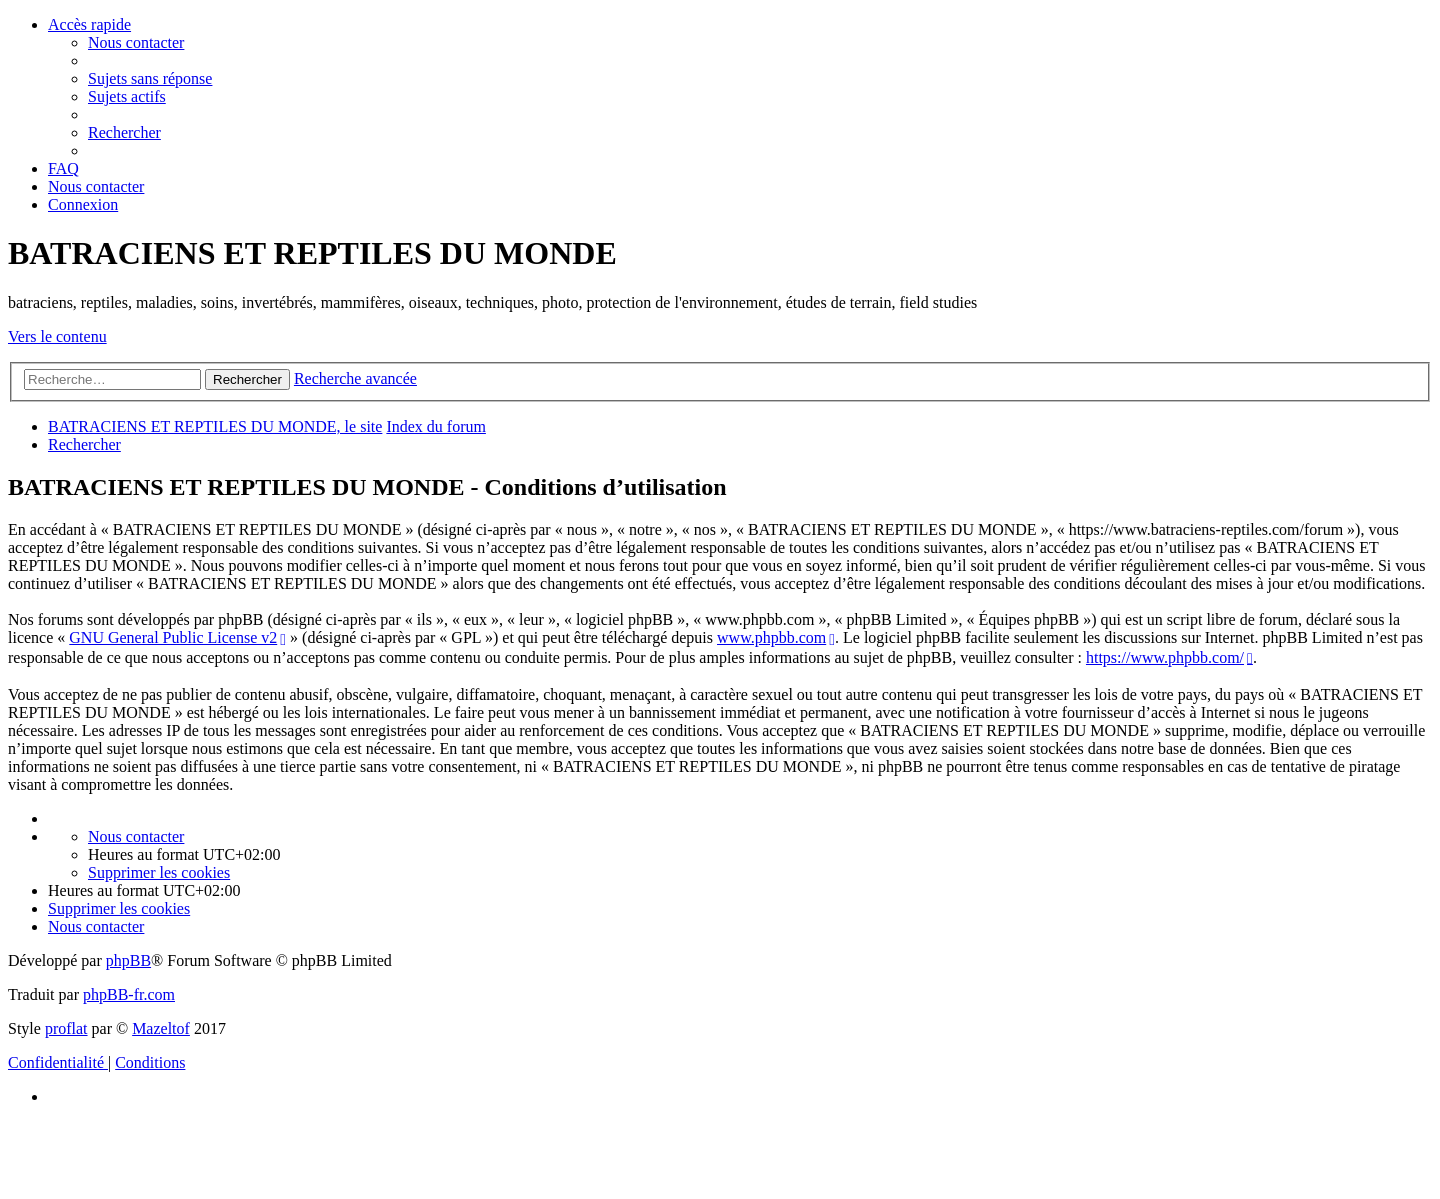 This screenshot has width=1440, height=1199. Describe the element at coordinates (161, 1028) in the screenshot. I see `Mazeltof` at that location.